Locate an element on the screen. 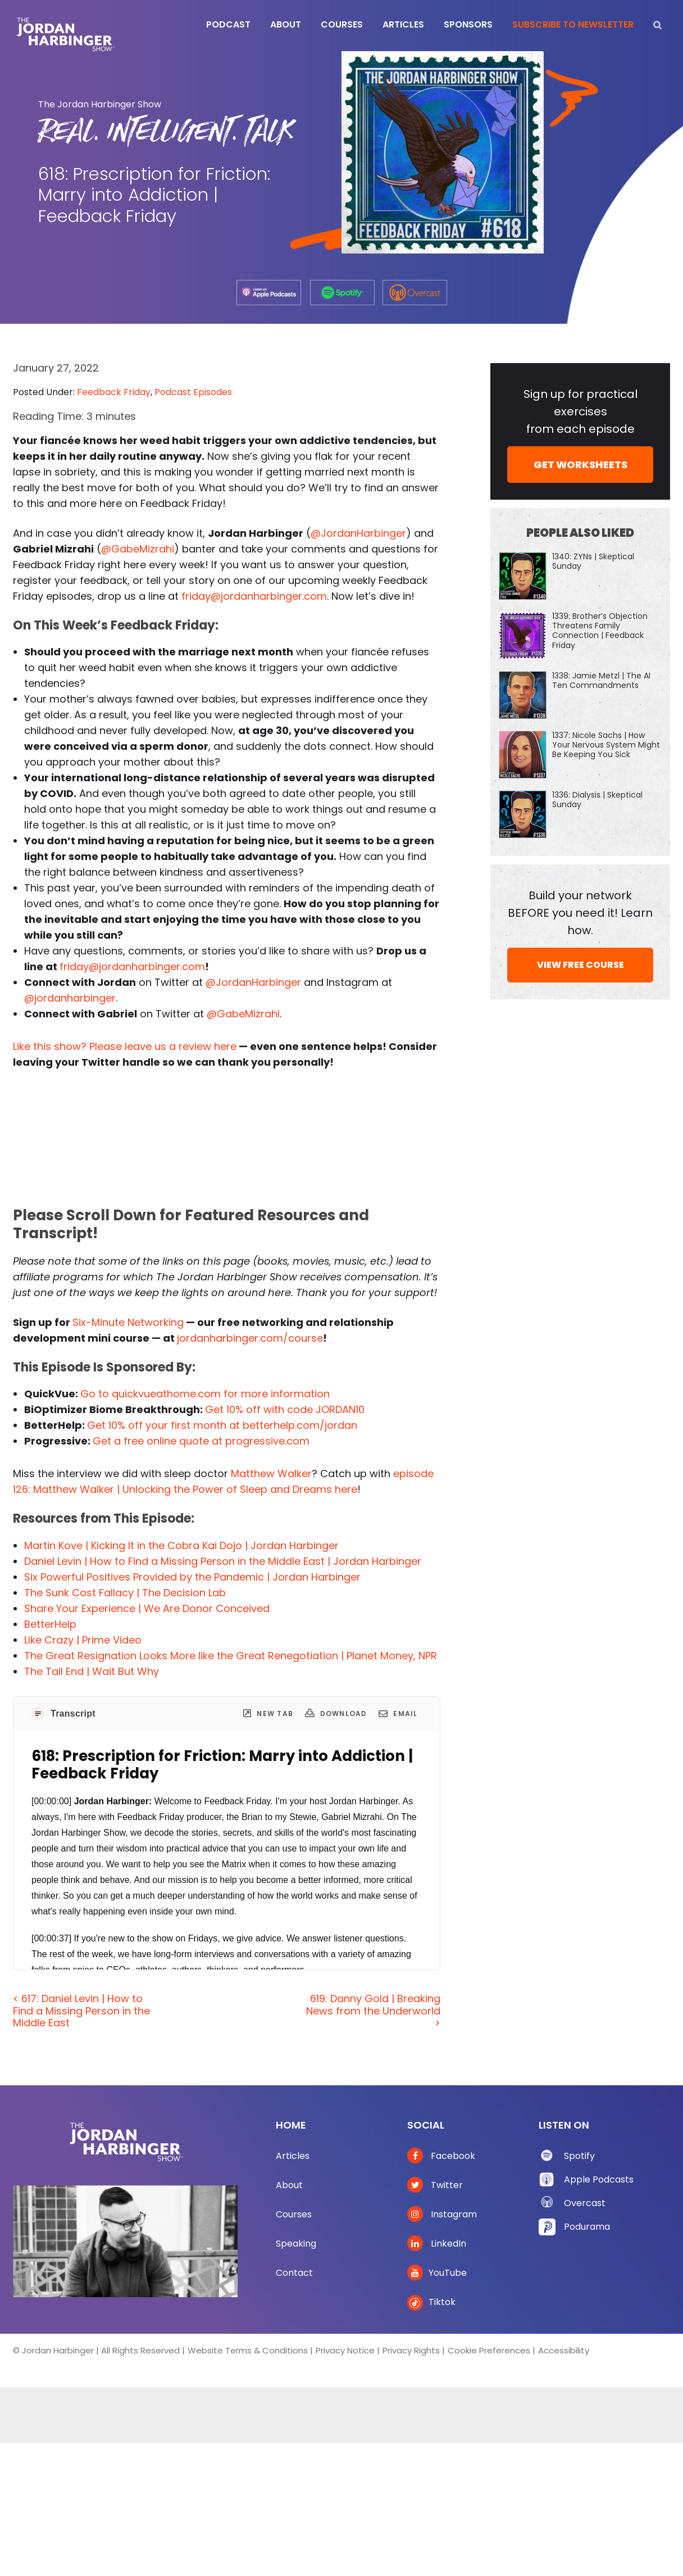 Image resolution: width=683 pixels, height=2576 pixels. Matthew Walker is located at coordinates (271, 1473).